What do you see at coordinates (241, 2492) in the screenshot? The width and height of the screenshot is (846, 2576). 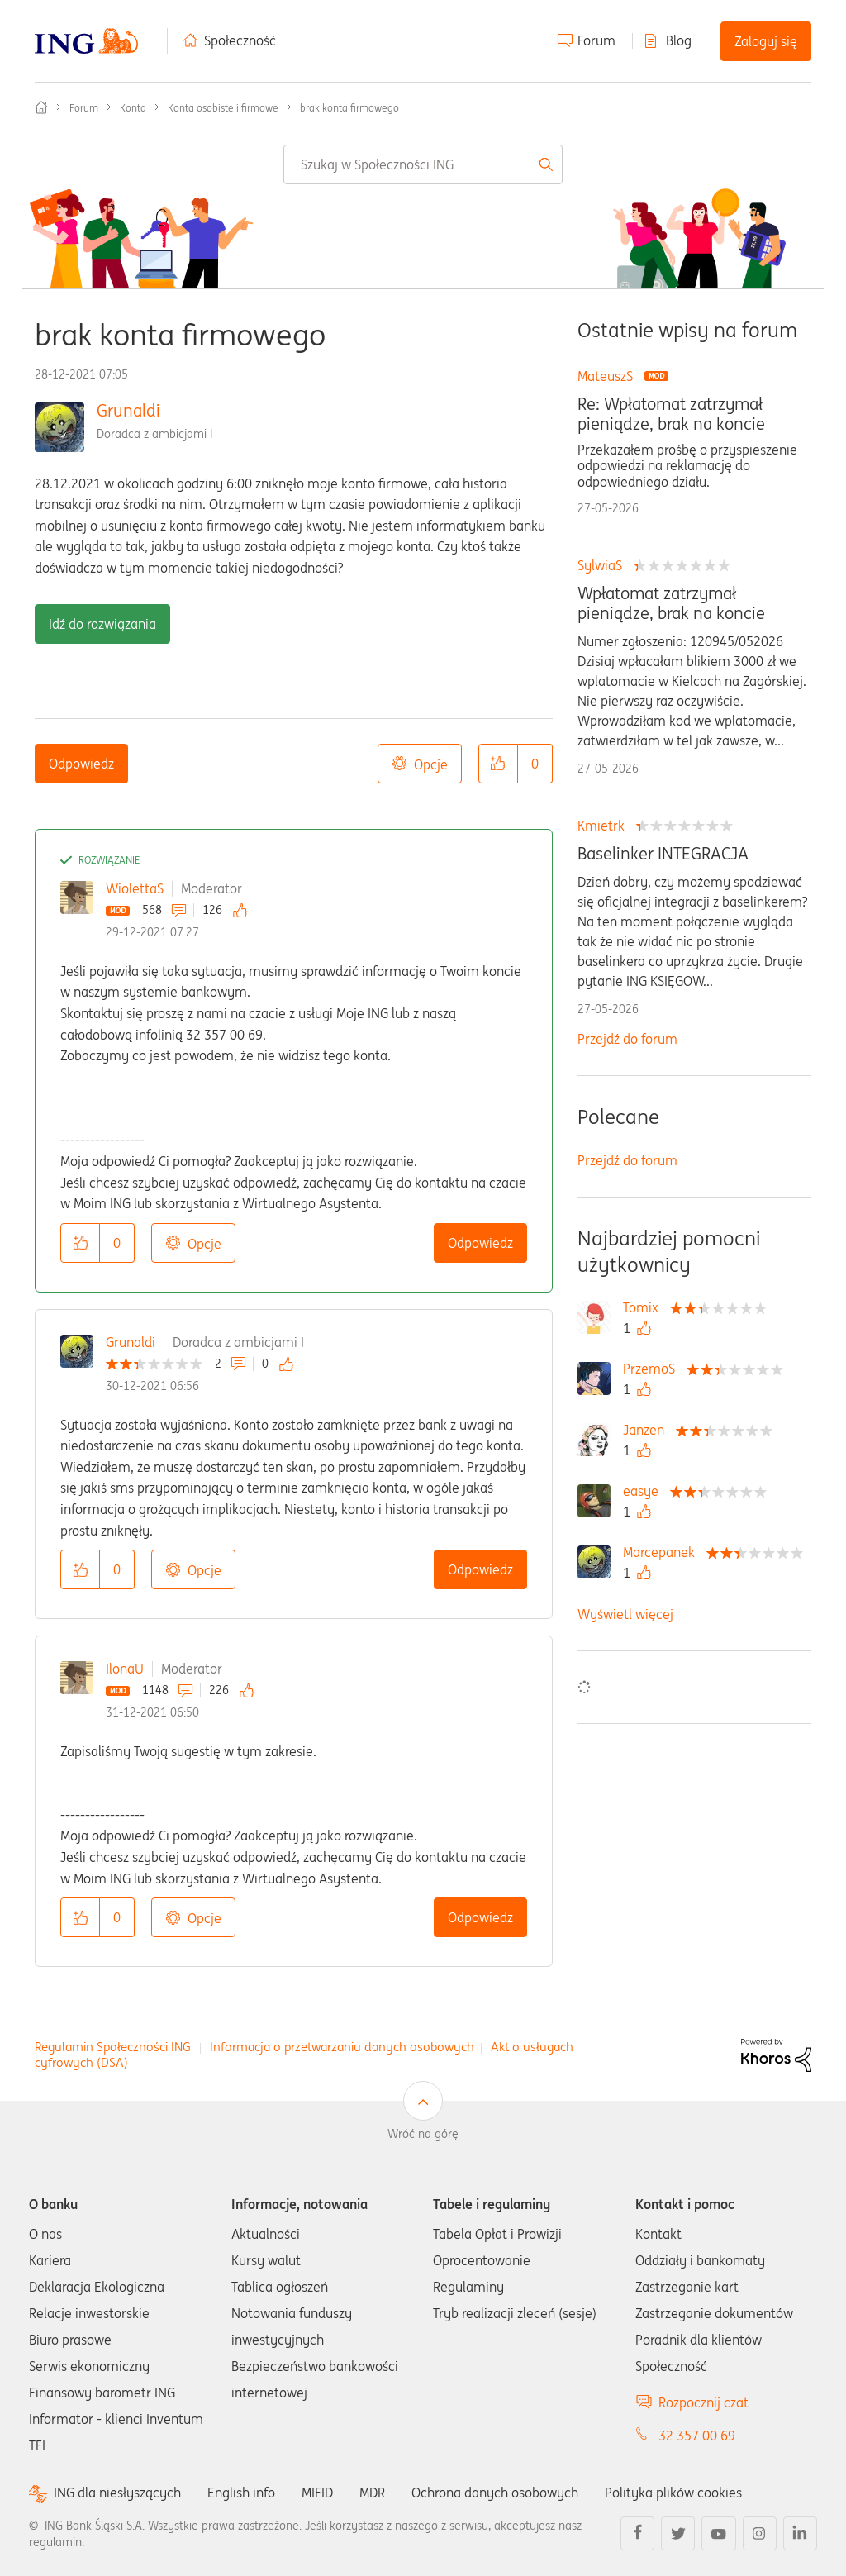 I see `English info` at bounding box center [241, 2492].